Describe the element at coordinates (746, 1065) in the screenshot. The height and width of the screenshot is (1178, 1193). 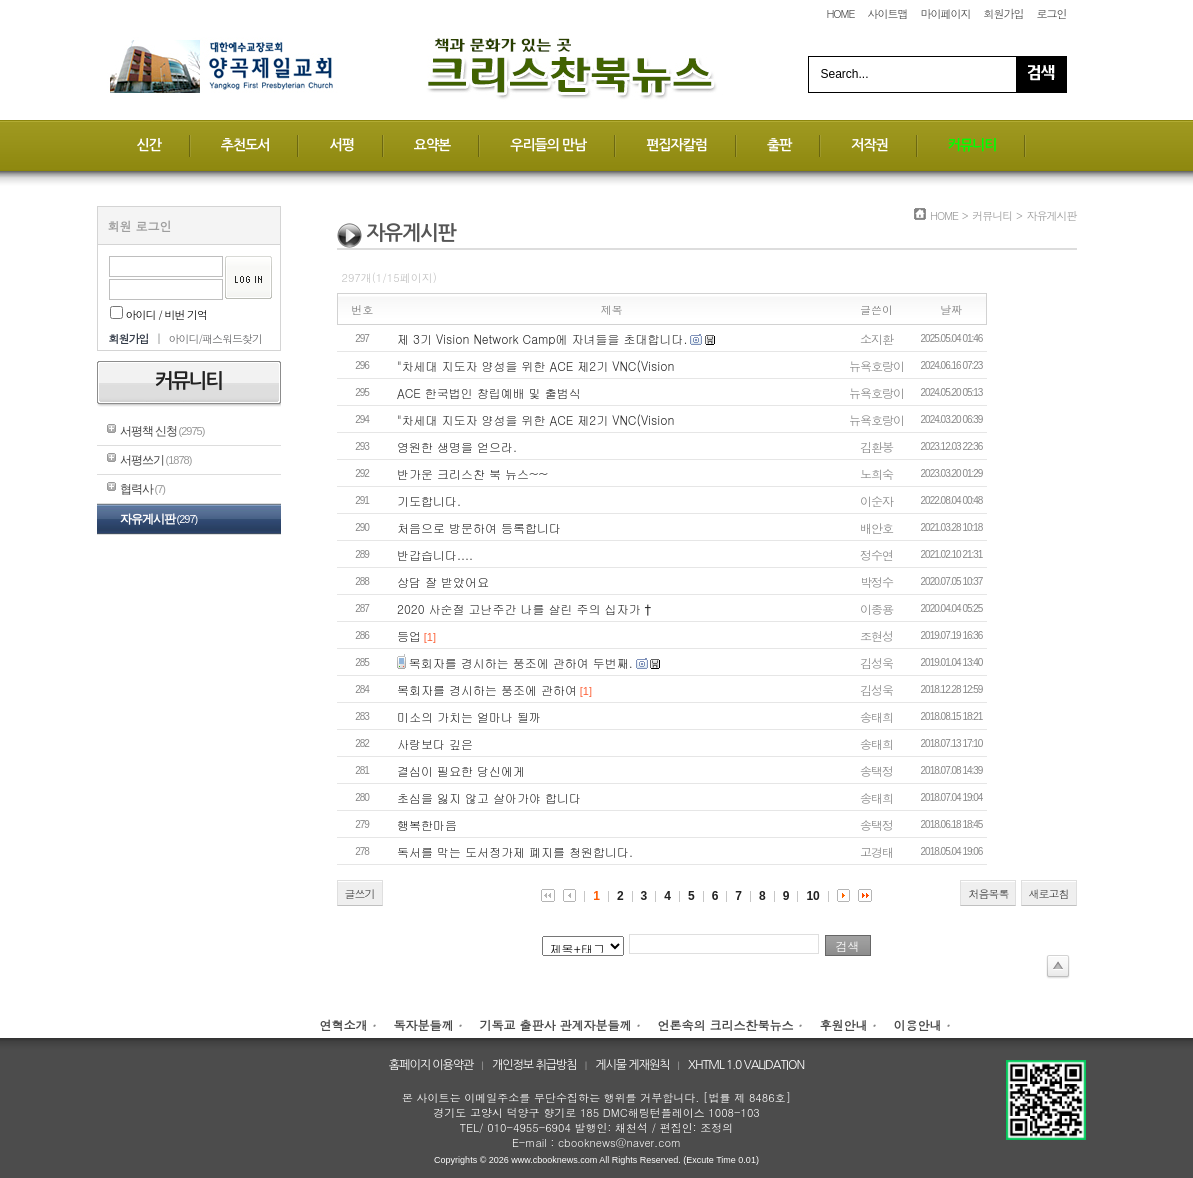
I see `XHTML 1.0 VALIDATION` at that location.